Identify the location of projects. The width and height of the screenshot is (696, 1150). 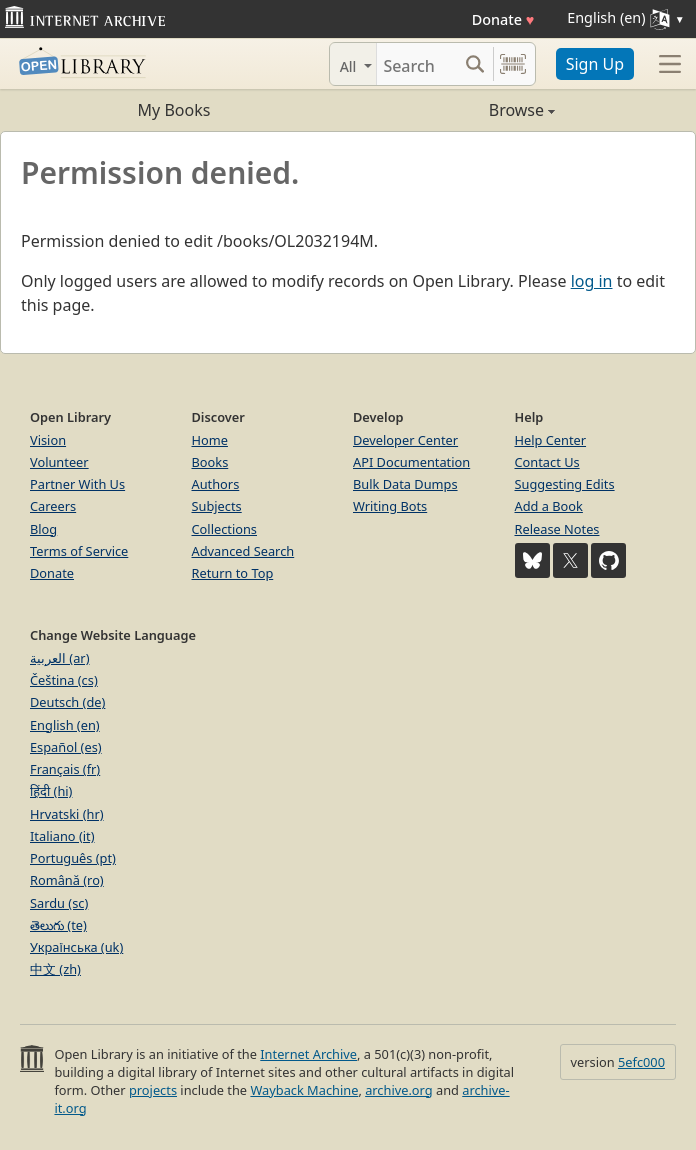
(153, 1090).